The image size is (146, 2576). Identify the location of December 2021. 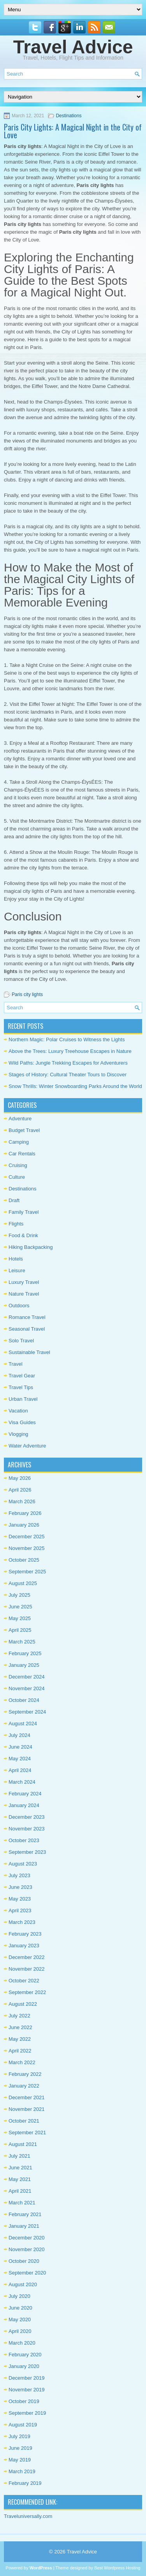
(27, 2097).